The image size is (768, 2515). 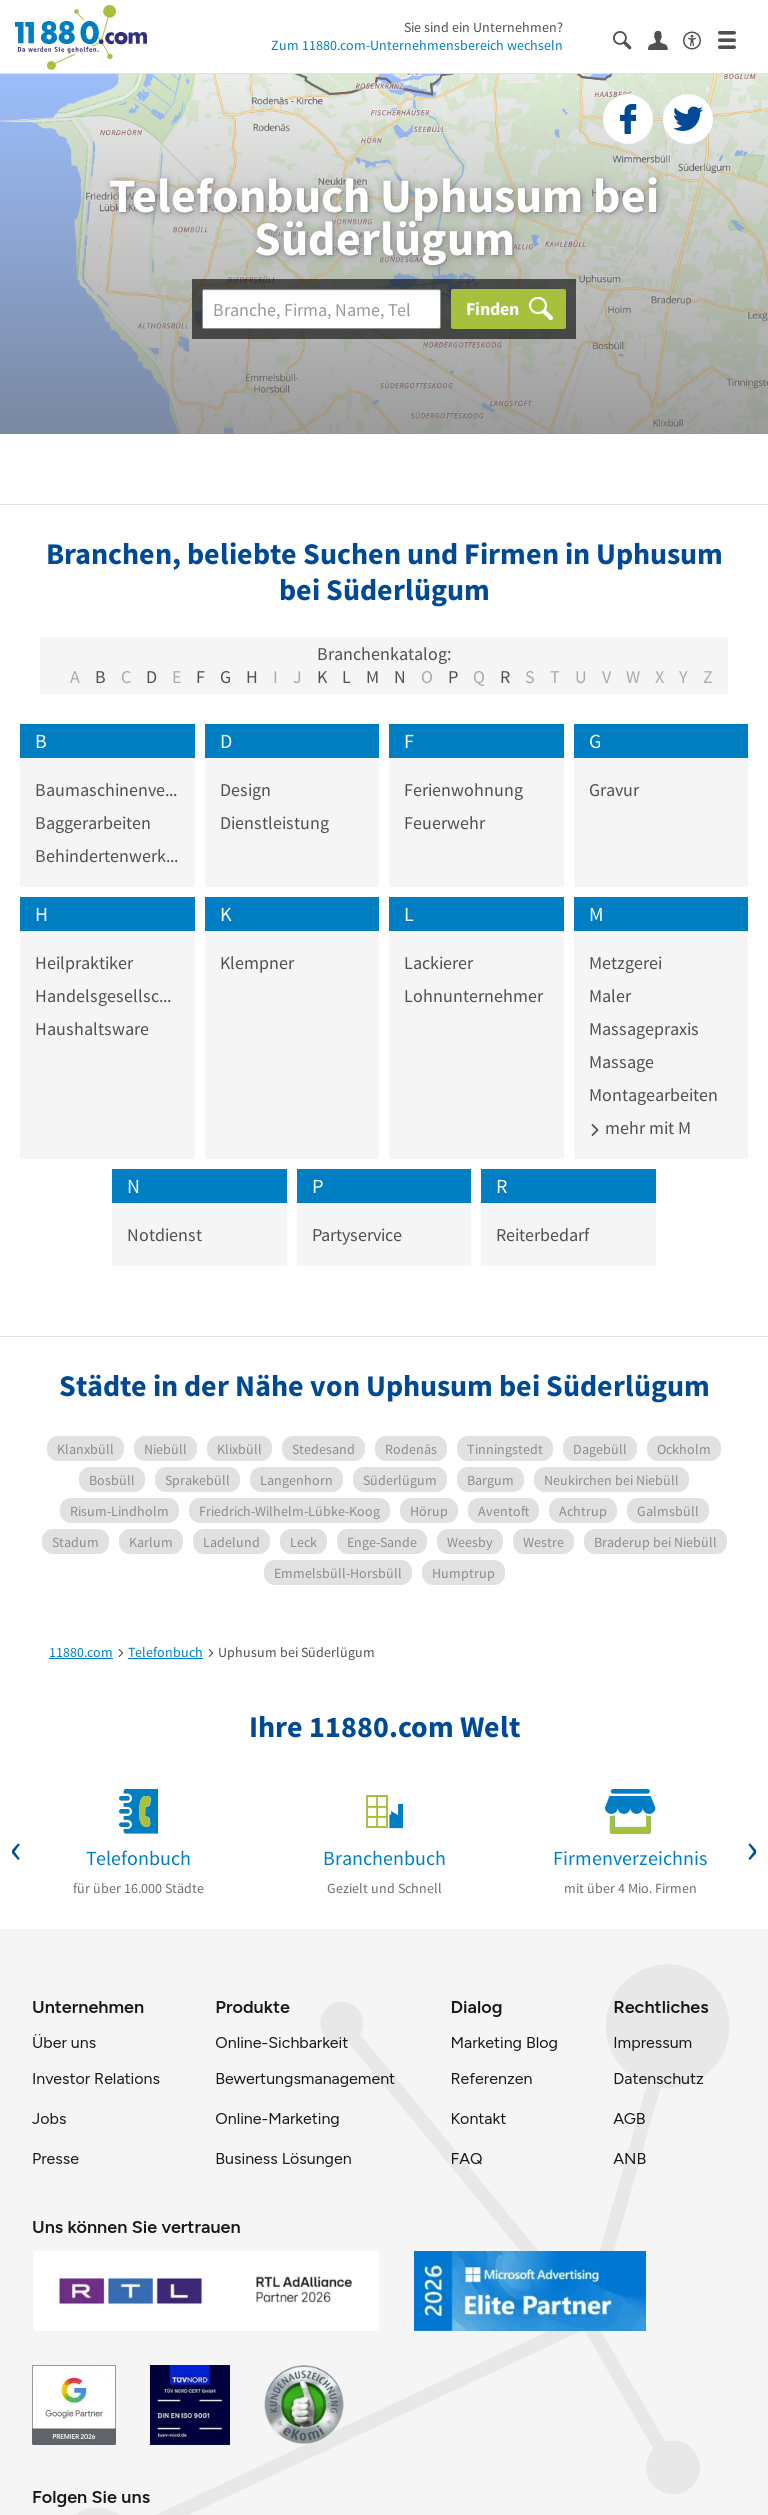 I want to click on [Barrierefreiheitsinformation], so click(x=700, y=38).